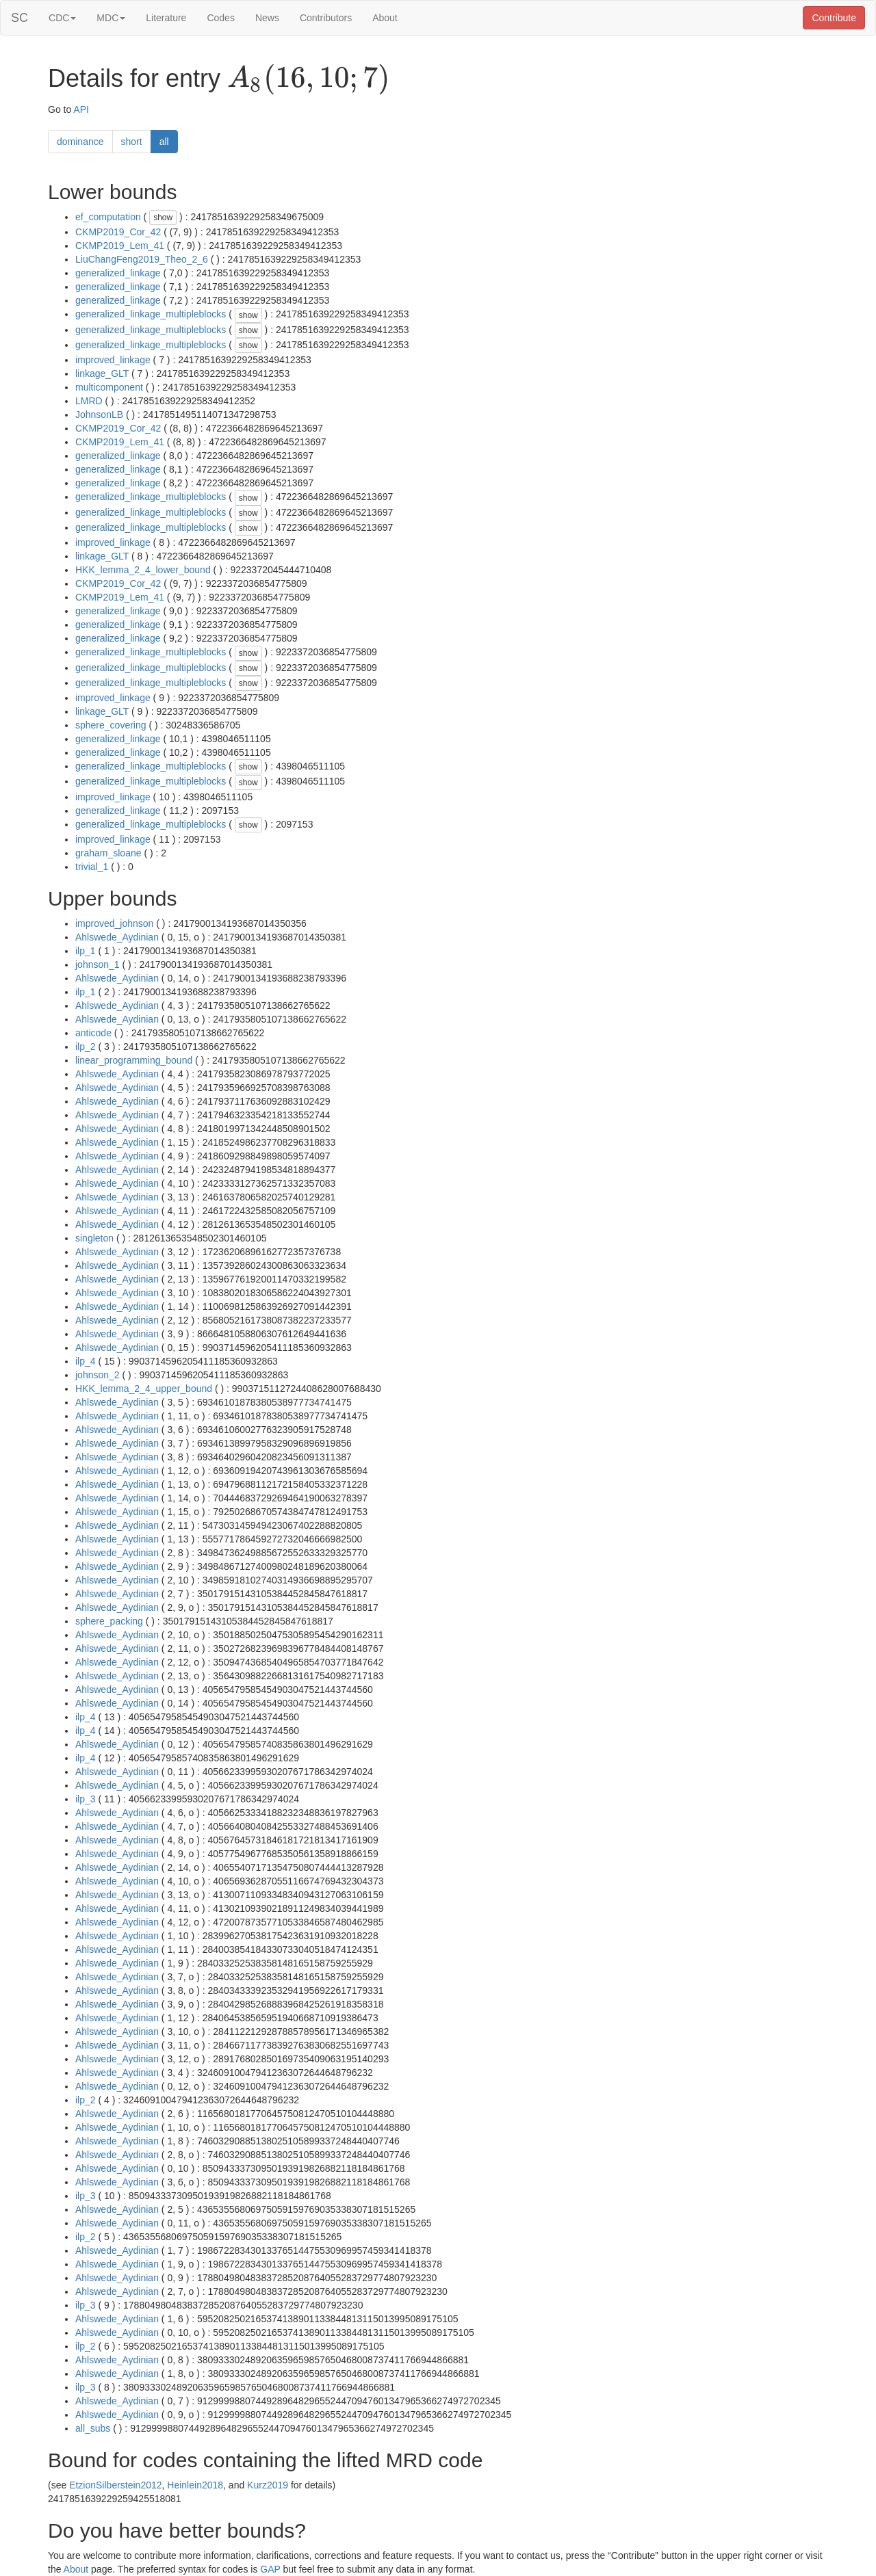 The height and width of the screenshot is (2576, 876). What do you see at coordinates (117, 937) in the screenshot?
I see `Ahlswede_Aydinian` at bounding box center [117, 937].